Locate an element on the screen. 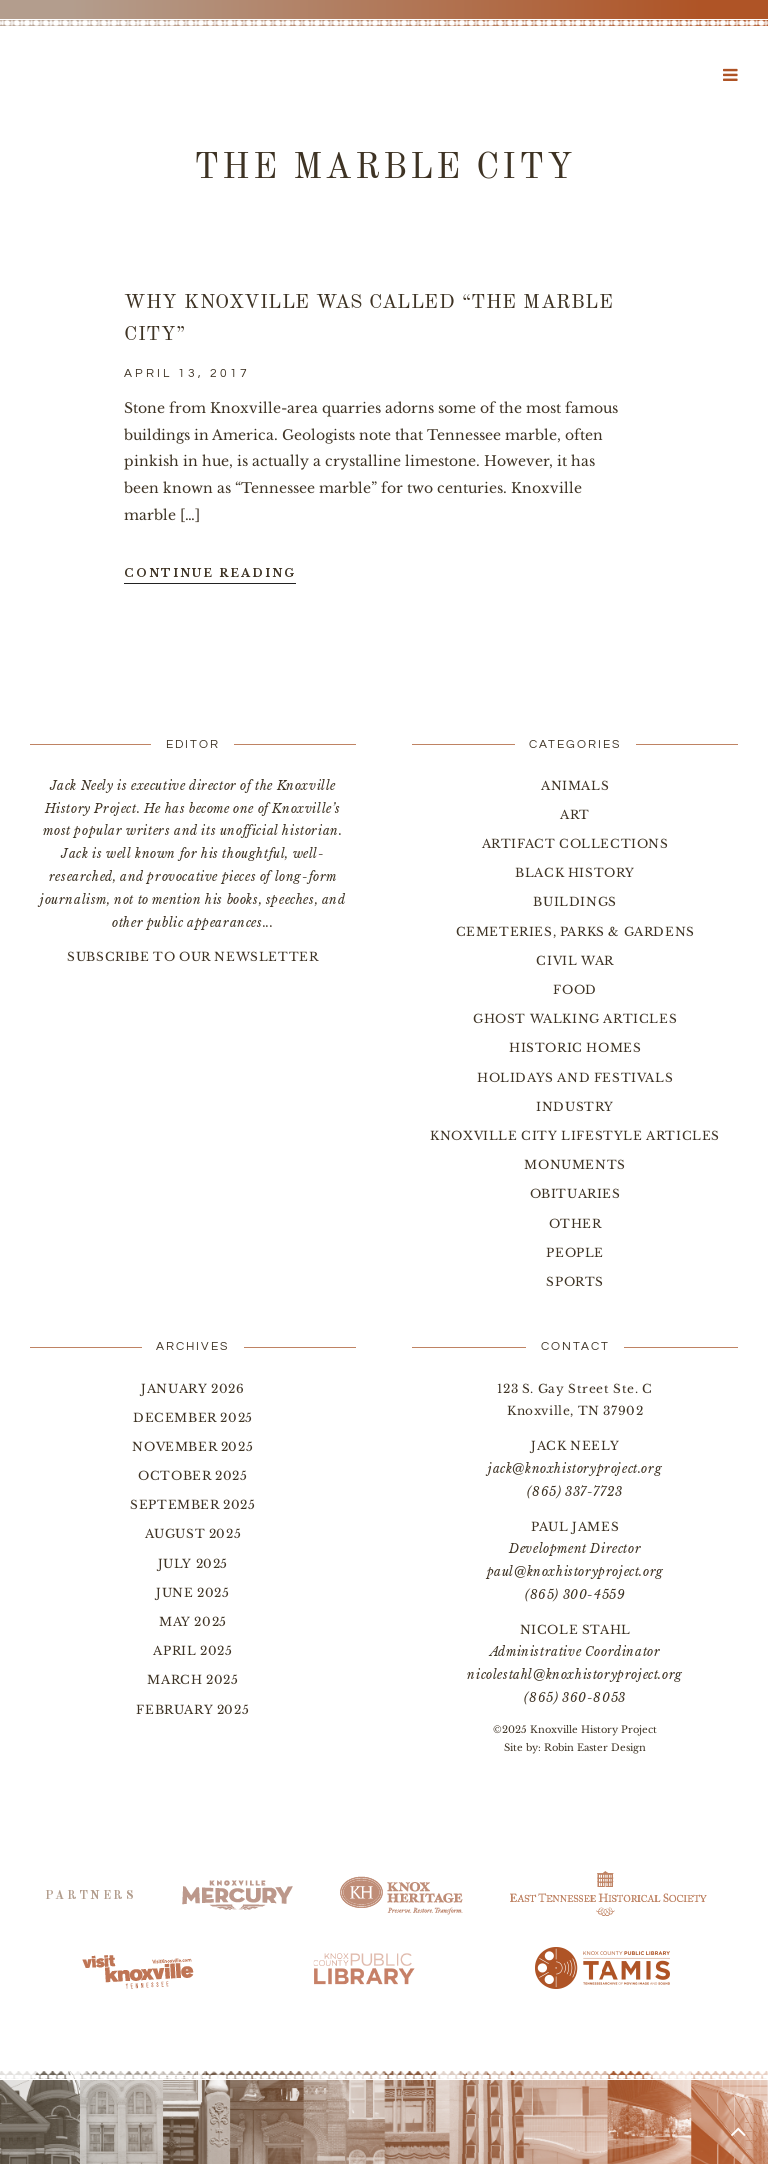  Industry is located at coordinates (575, 1106).